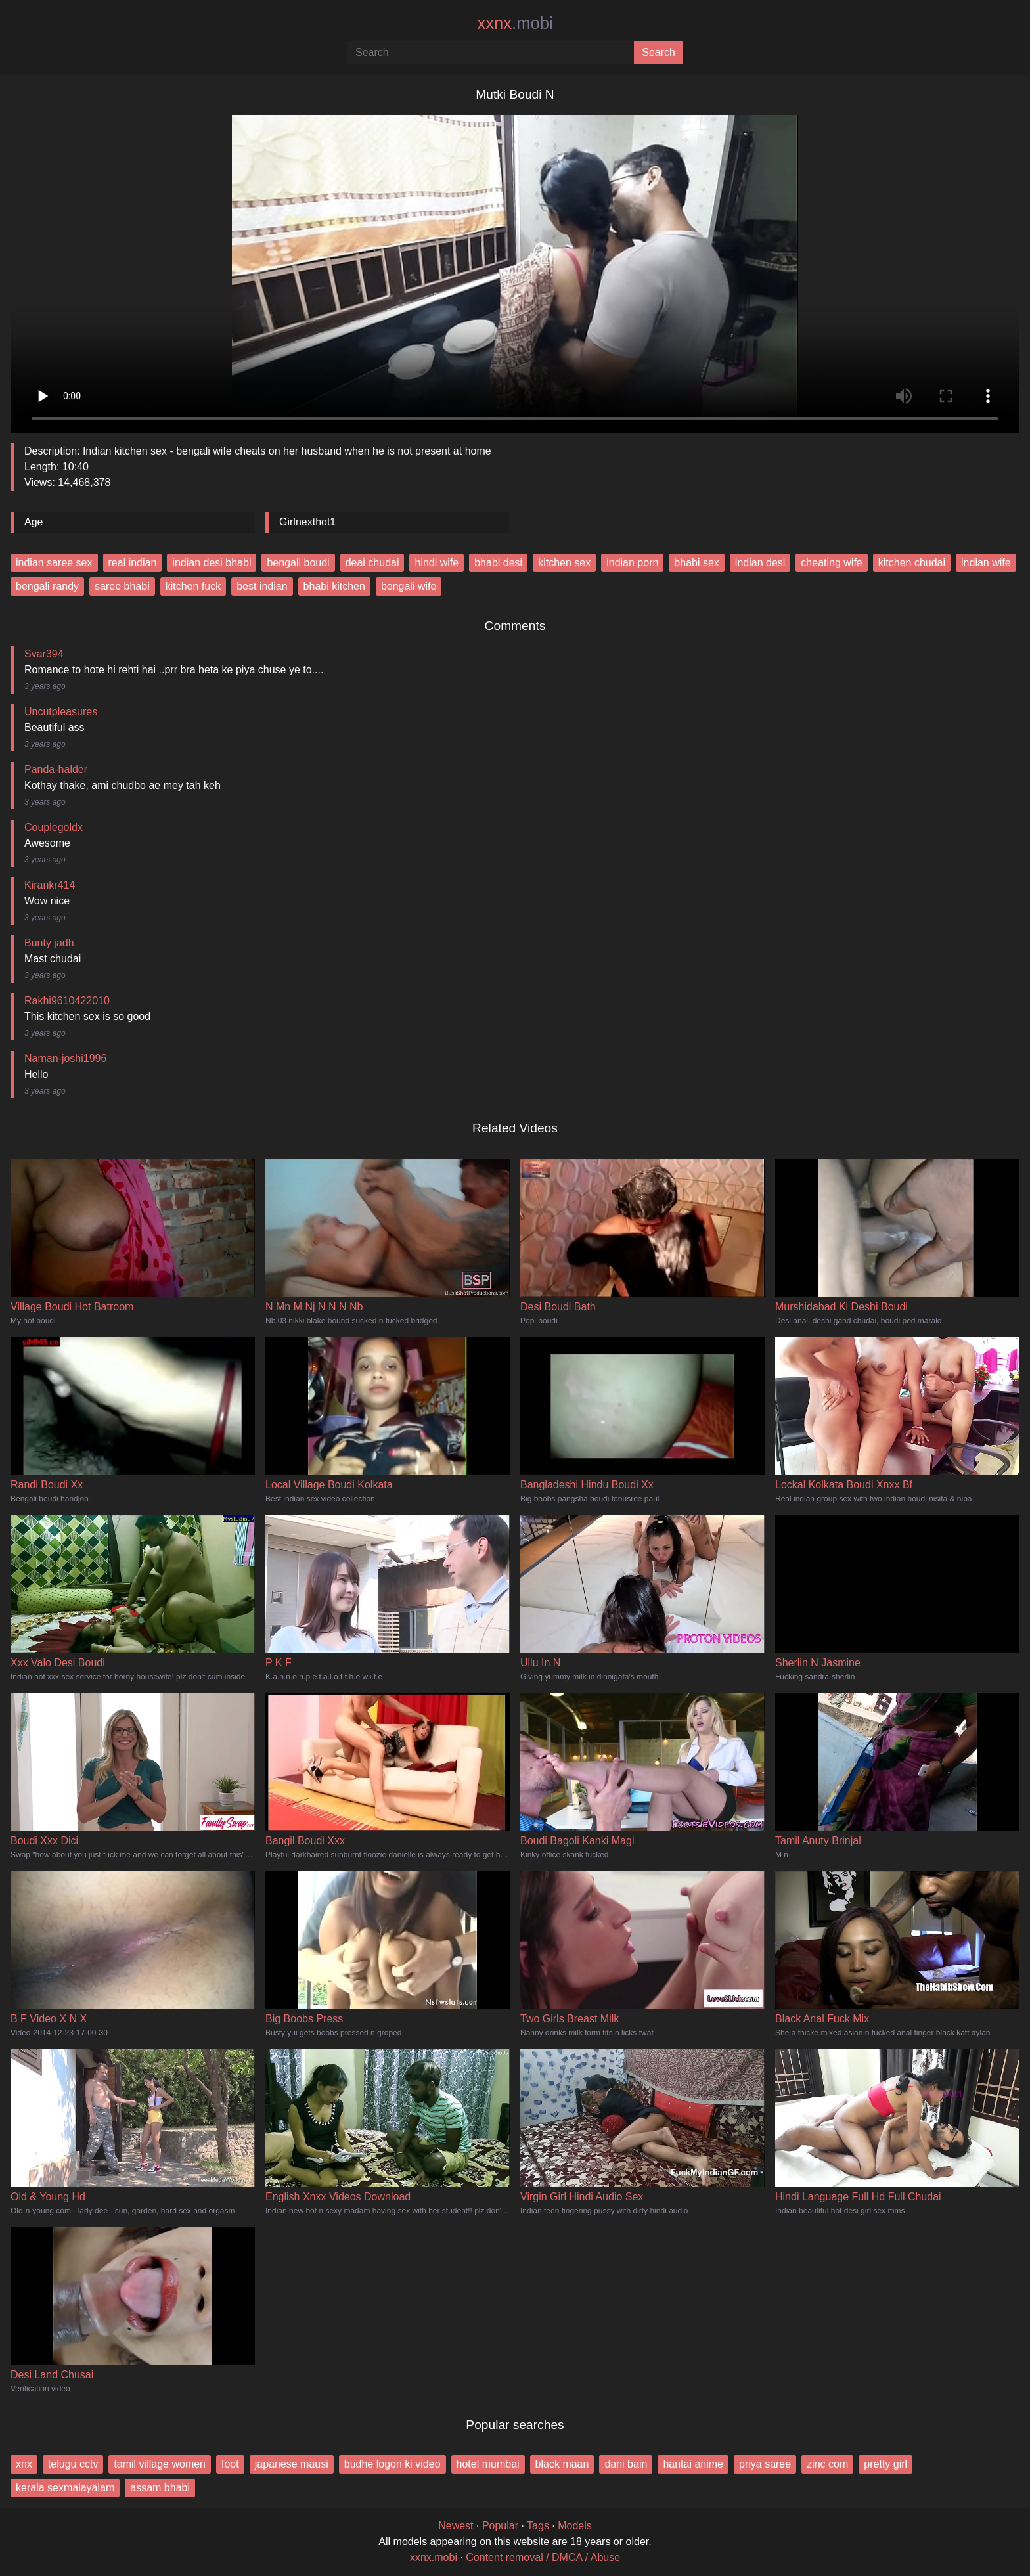 The image size is (1030, 2576). What do you see at coordinates (498, 562) in the screenshot?
I see `bhabi desi` at bounding box center [498, 562].